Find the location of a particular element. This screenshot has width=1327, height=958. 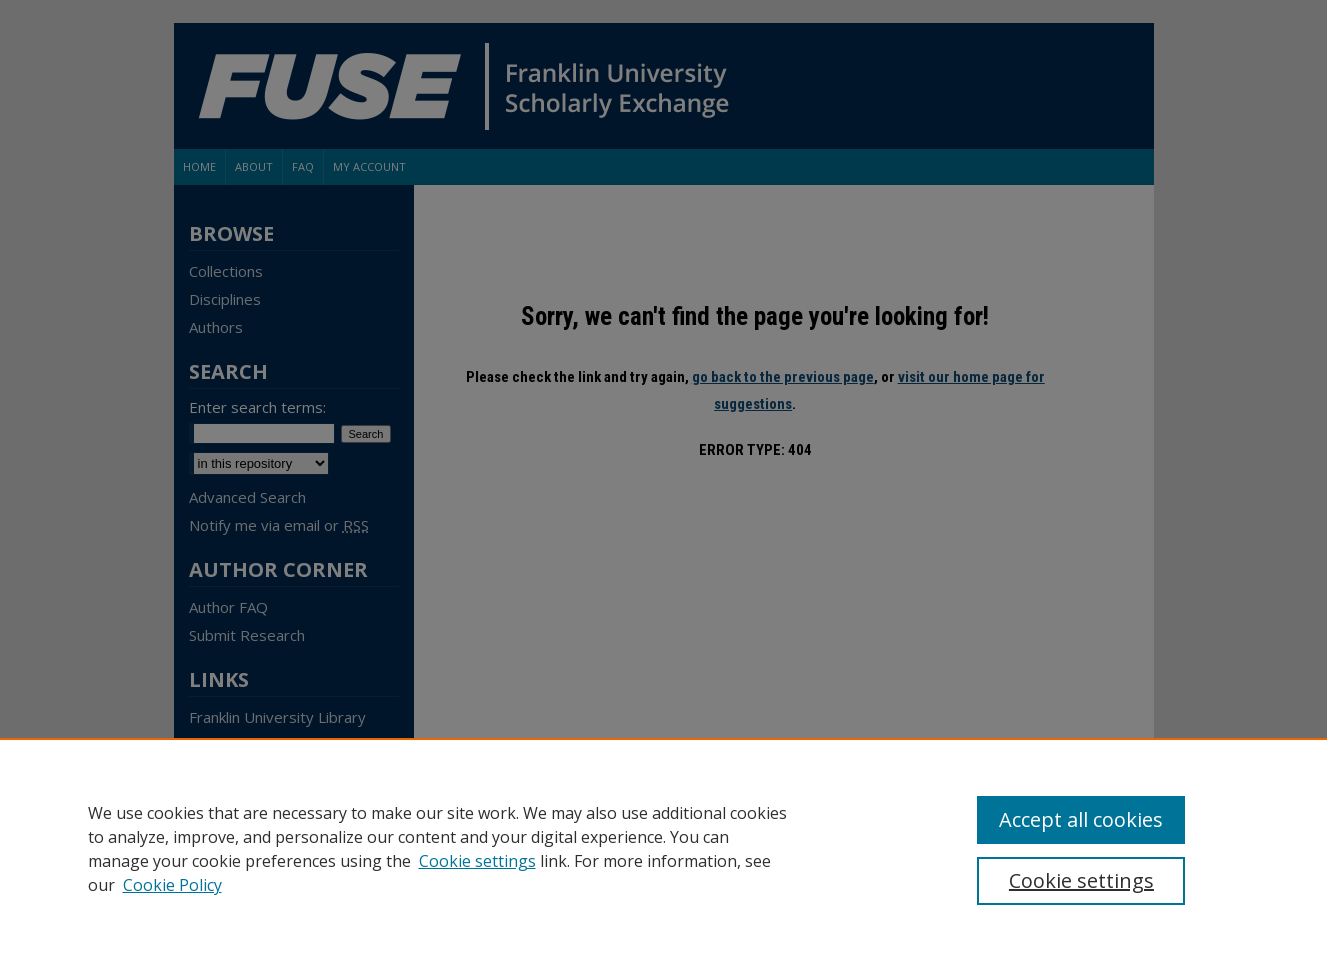

Cookie settings [Cookie settings, Opens the preference center dialog] is located at coordinates (1081, 880).